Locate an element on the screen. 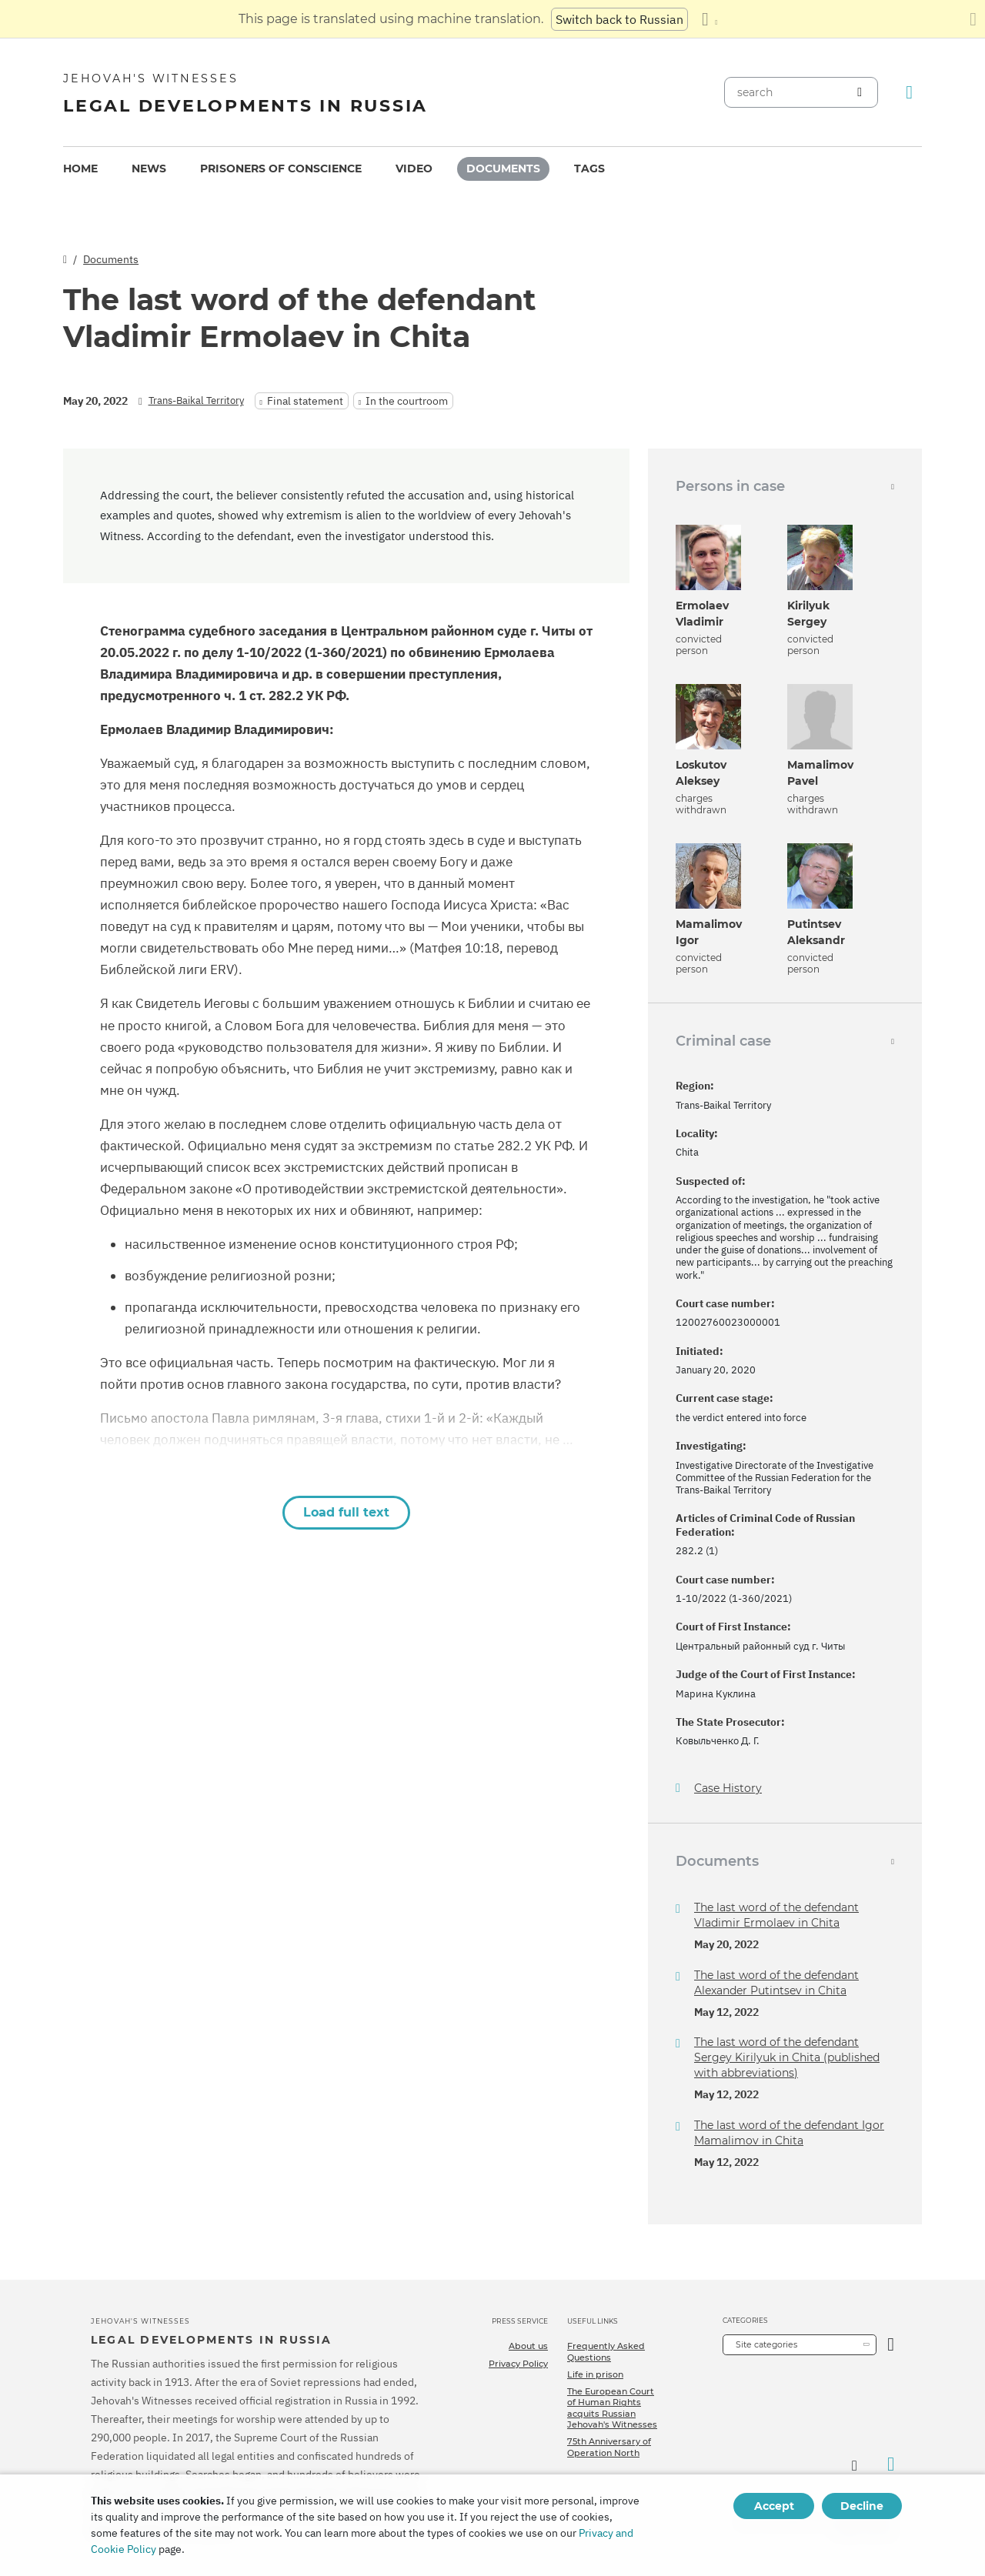 This screenshot has width=985, height=2576. Life in prison is located at coordinates (595, 2374).